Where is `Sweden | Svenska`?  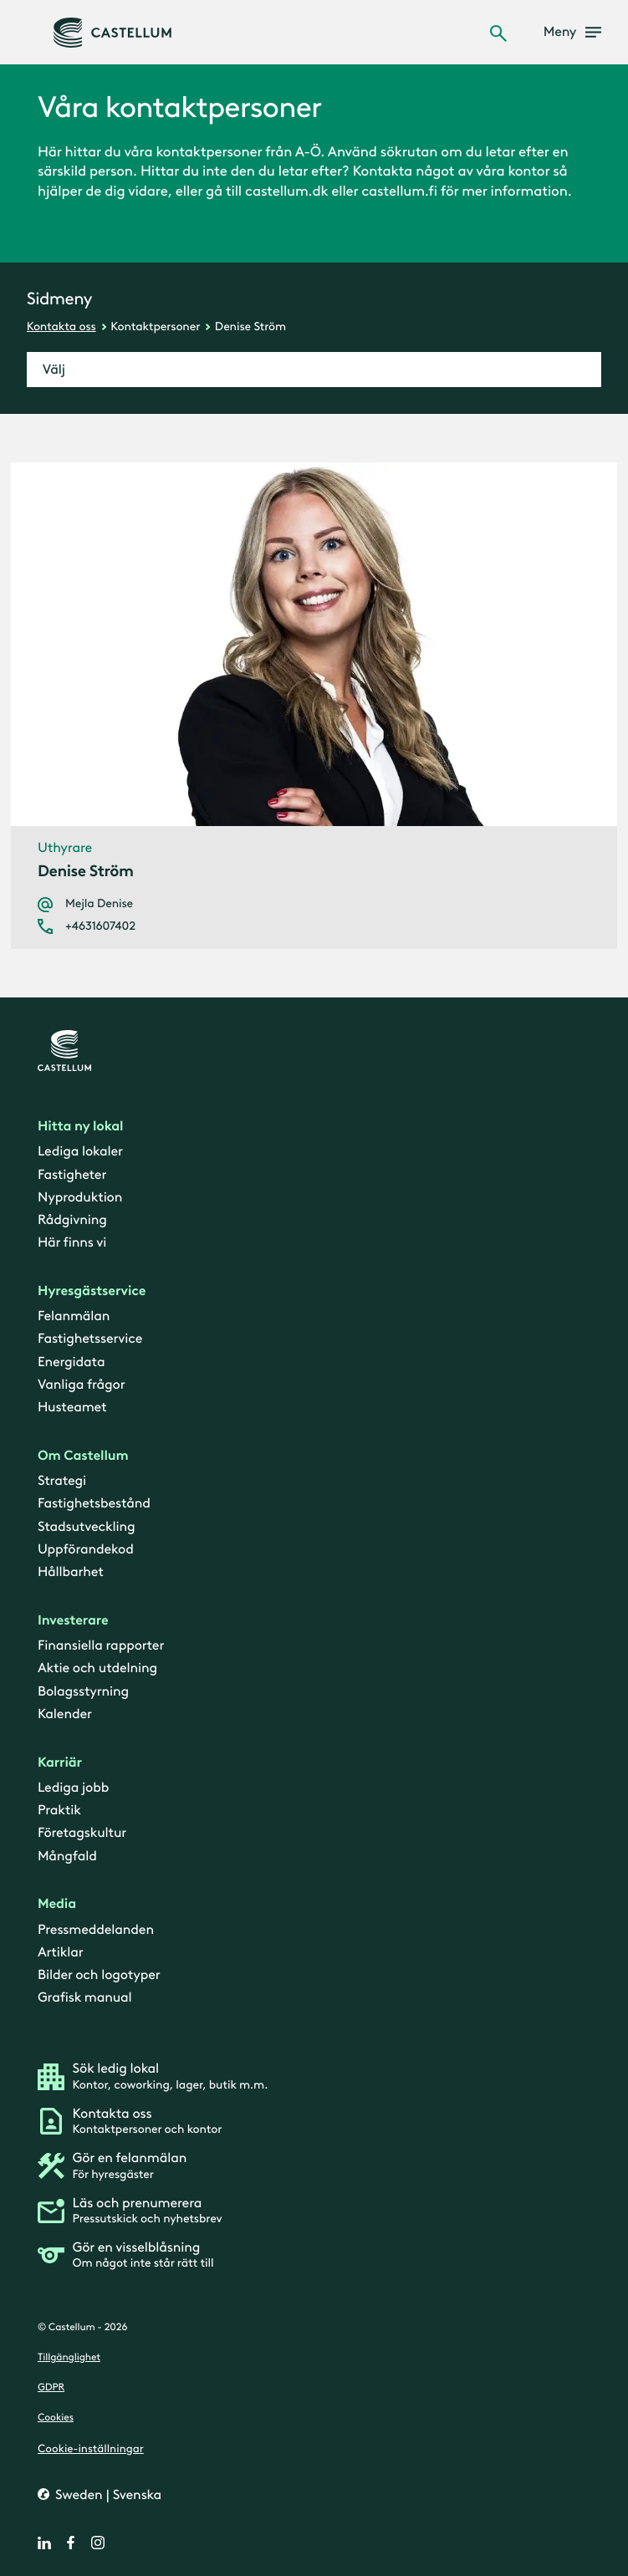
Sweden | Svenska is located at coordinates (106, 2495).